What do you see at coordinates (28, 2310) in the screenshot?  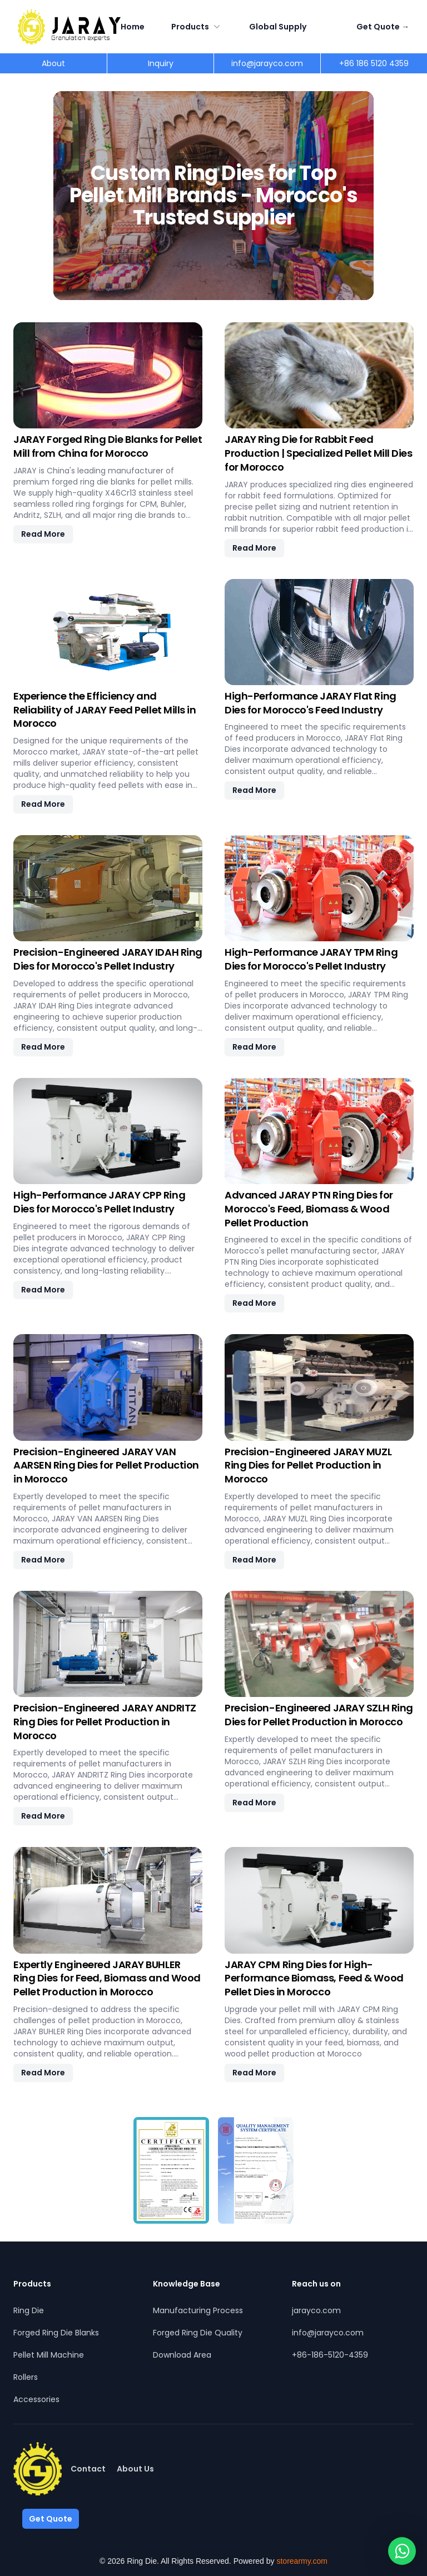 I see `Ring Die` at bounding box center [28, 2310].